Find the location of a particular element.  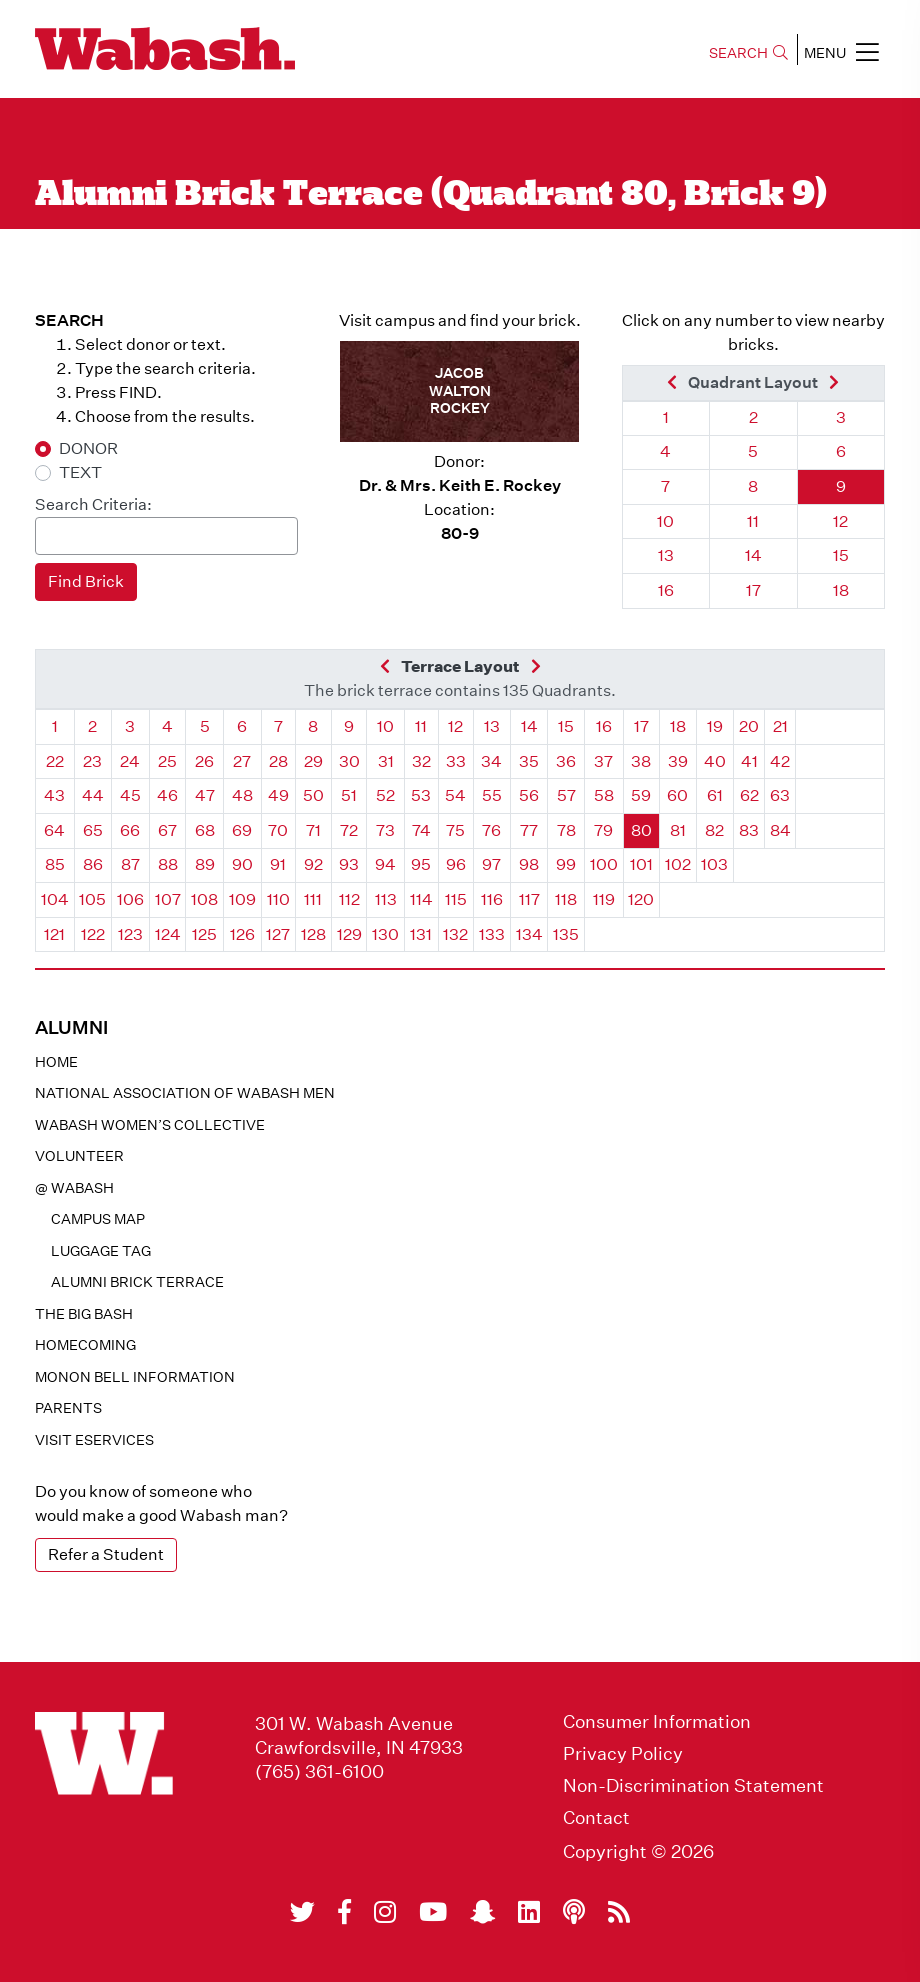

101 is located at coordinates (641, 864).